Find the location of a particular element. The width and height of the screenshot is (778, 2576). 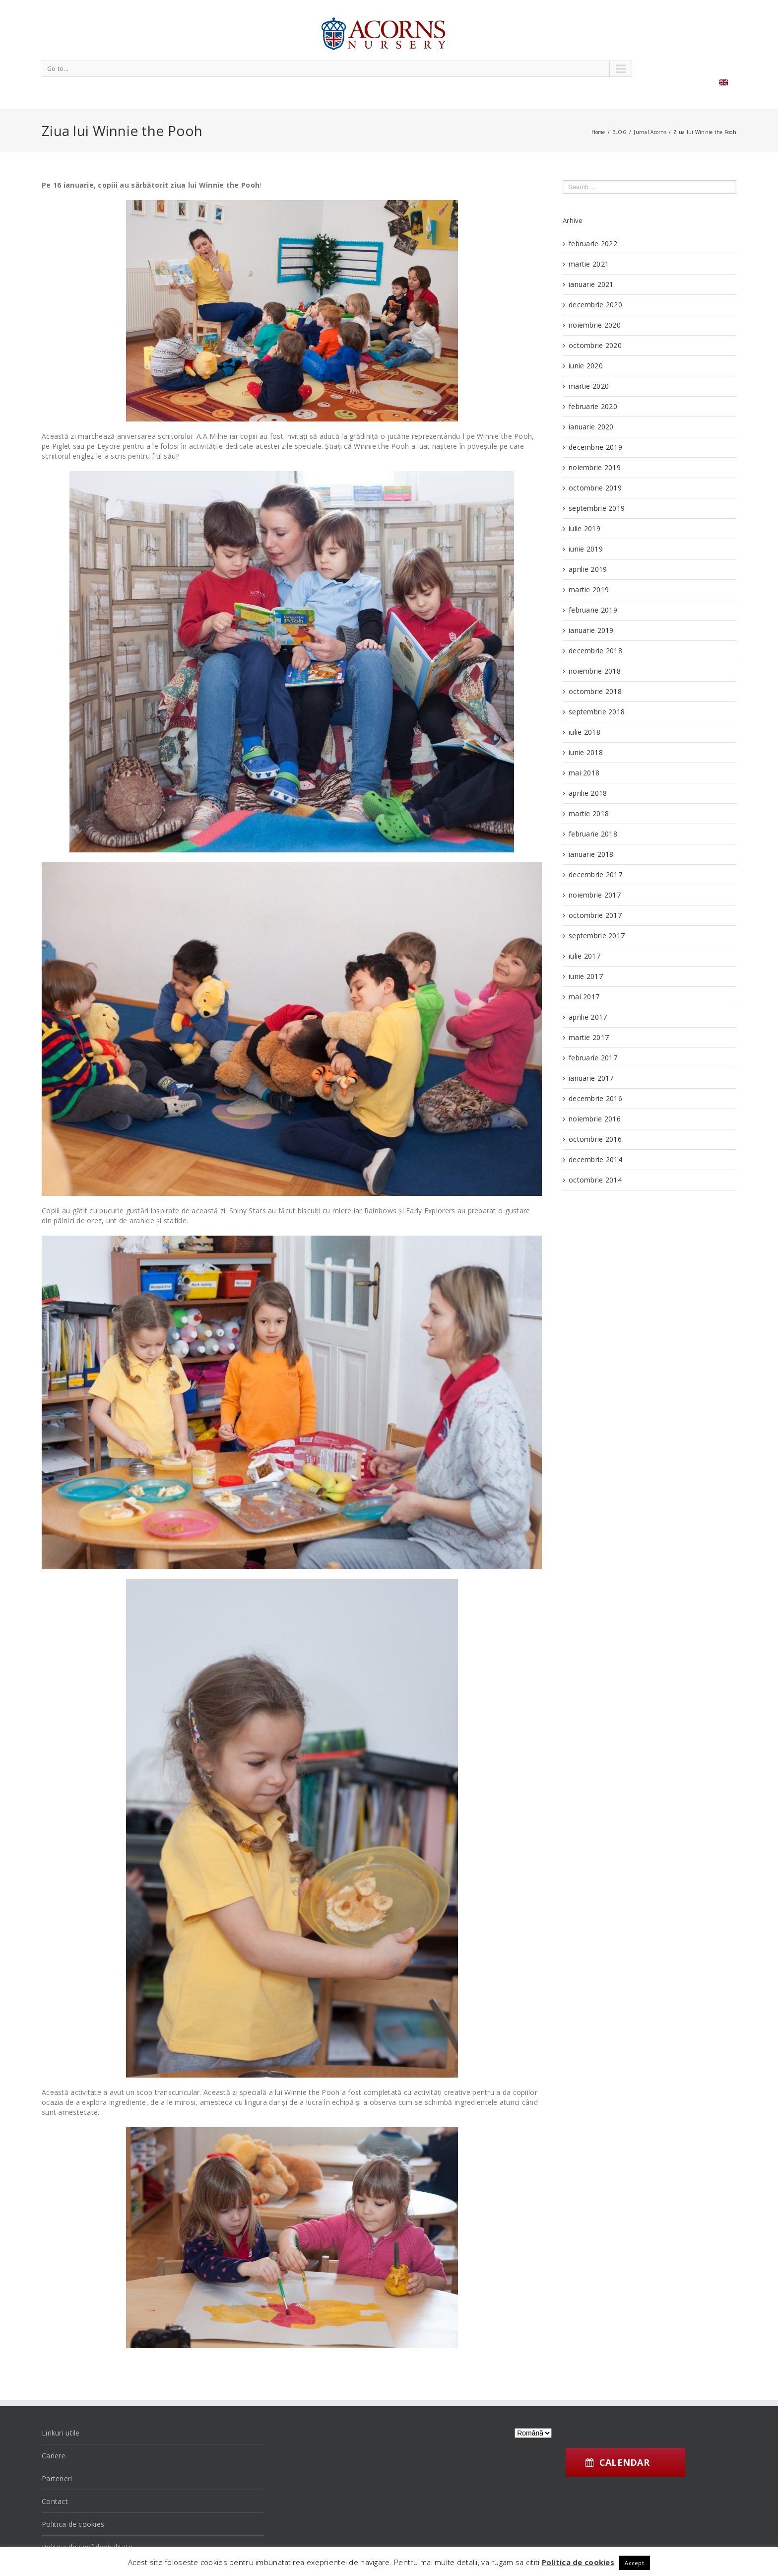

martie 2019 is located at coordinates (589, 589).